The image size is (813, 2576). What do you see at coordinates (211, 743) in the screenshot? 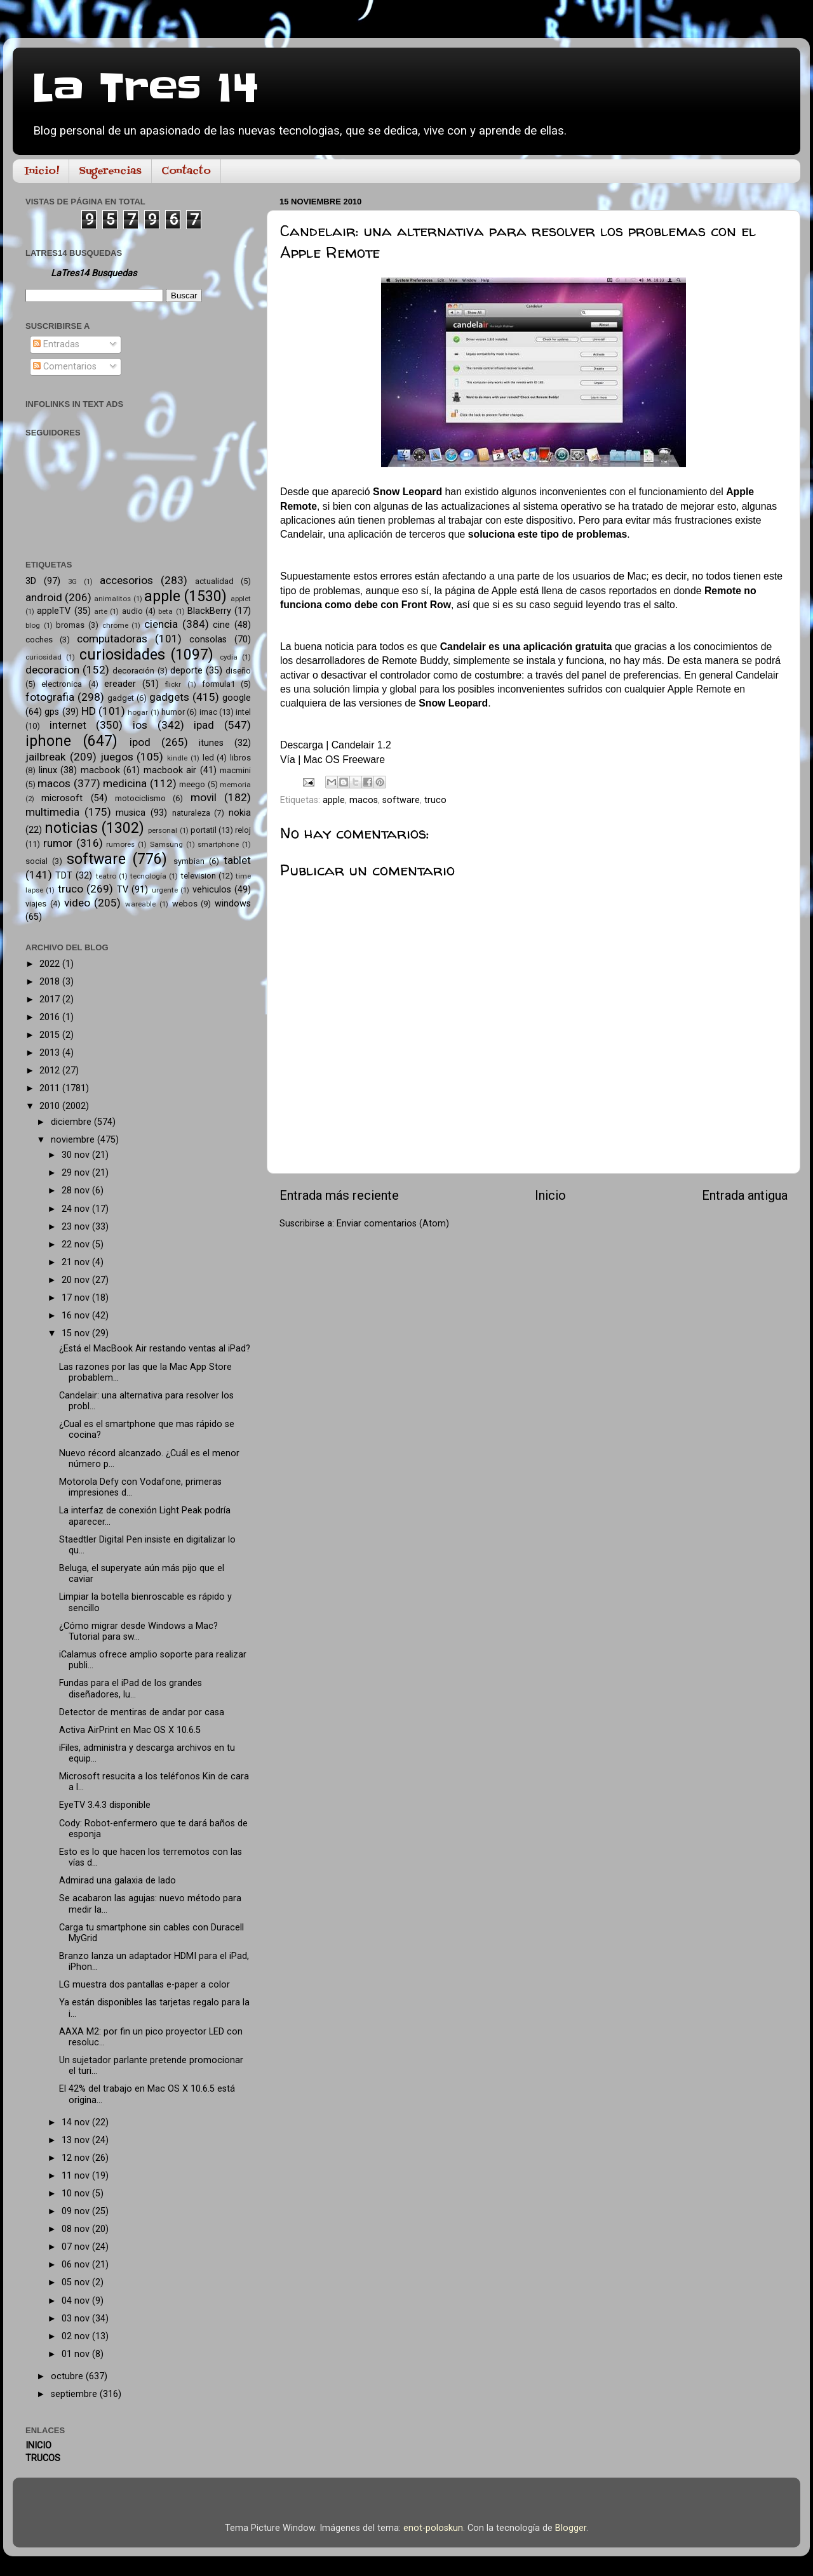
I see `itunes` at bounding box center [211, 743].